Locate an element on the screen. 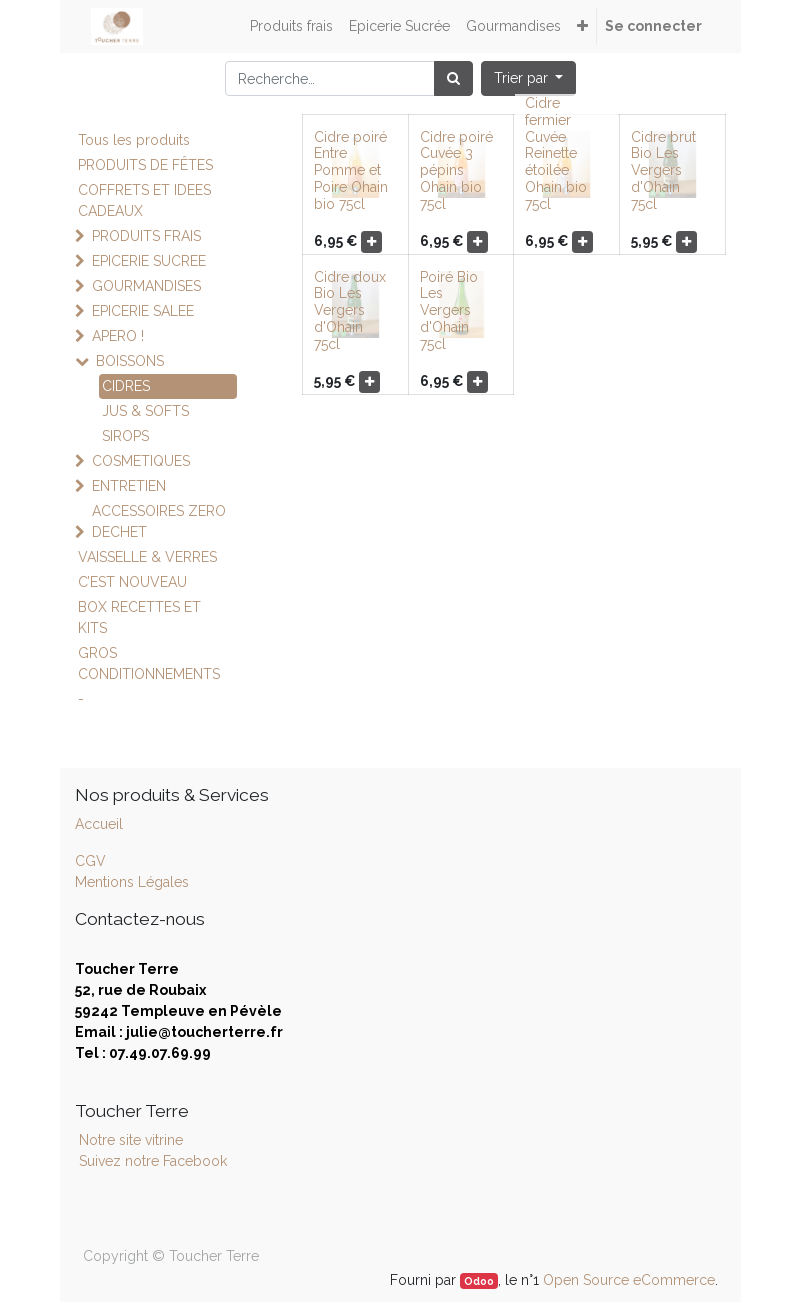 The height and width of the screenshot is (1302, 801). Mentions Légales is located at coordinates (132, 882).